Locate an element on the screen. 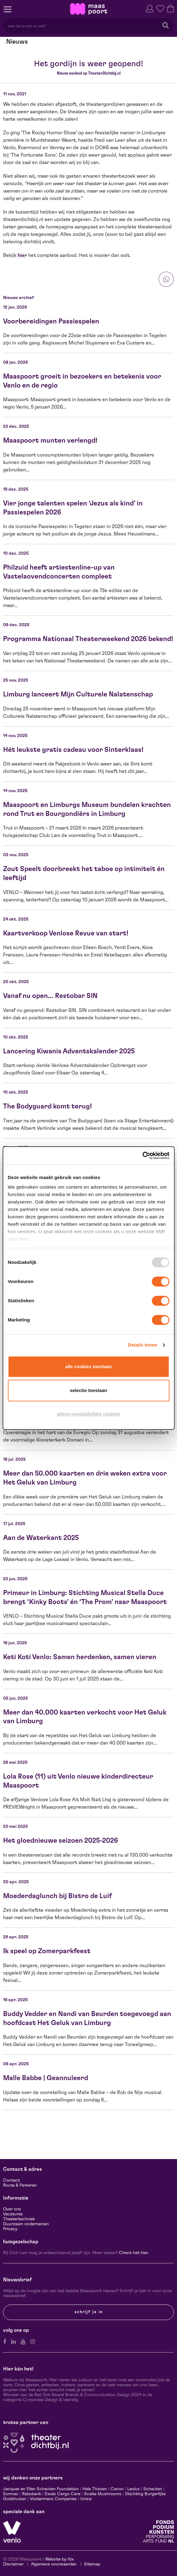 The width and height of the screenshot is (177, 2576). Sormac is located at coordinates (11, 2494).